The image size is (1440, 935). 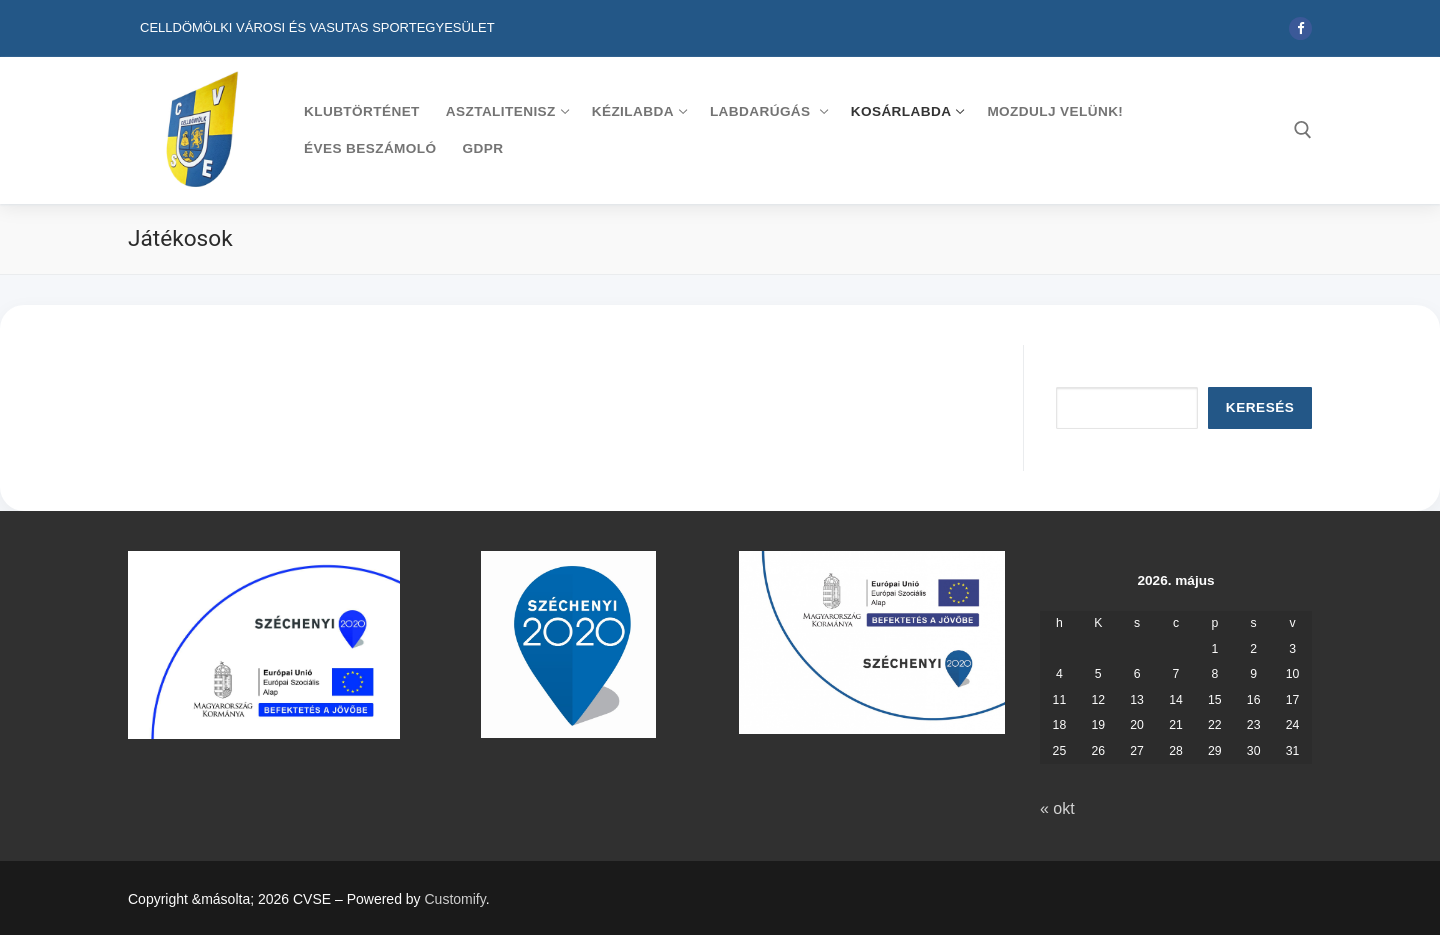 What do you see at coordinates (1057, 808) in the screenshot?
I see `« okt` at bounding box center [1057, 808].